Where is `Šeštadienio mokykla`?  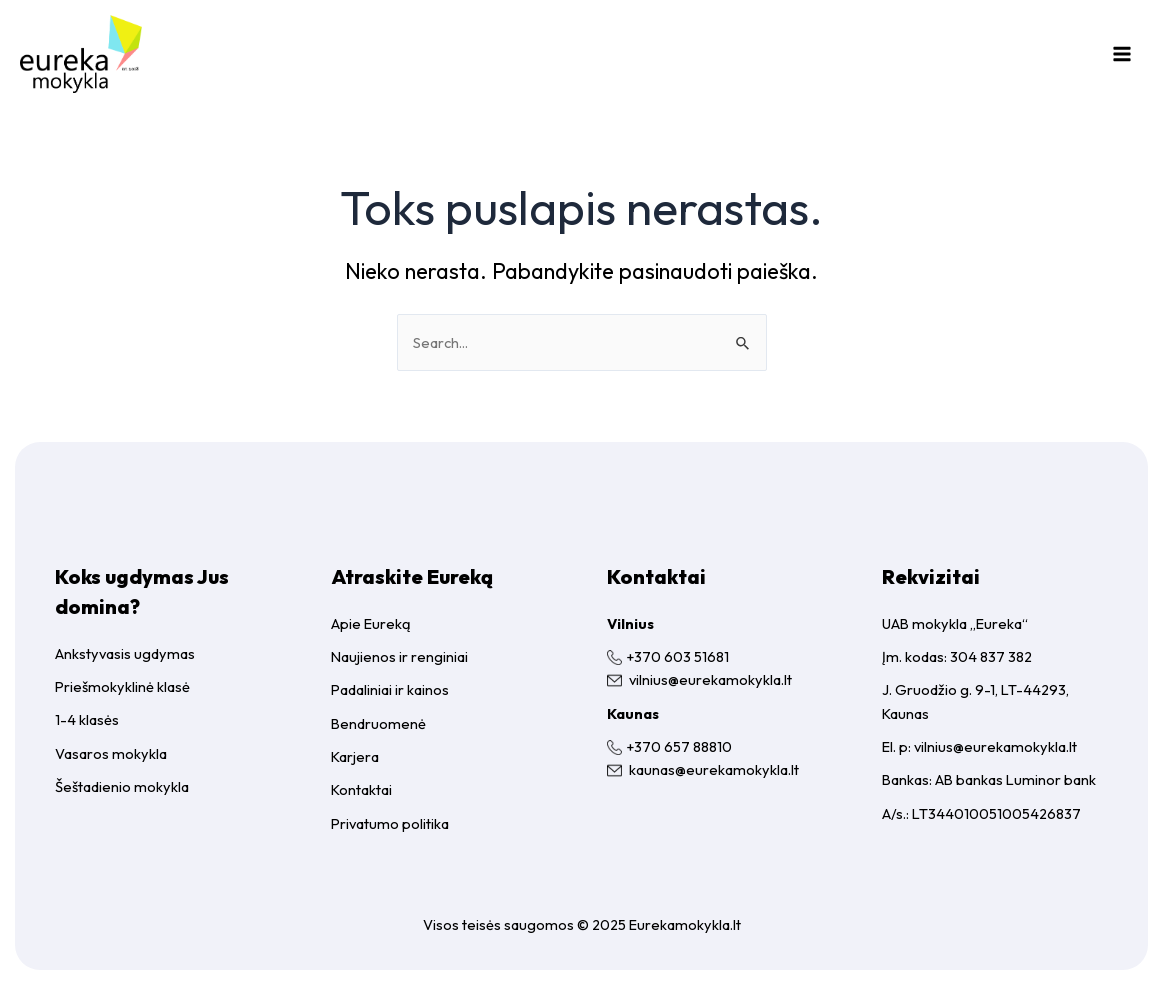
Šeštadienio mokykla is located at coordinates (122, 786).